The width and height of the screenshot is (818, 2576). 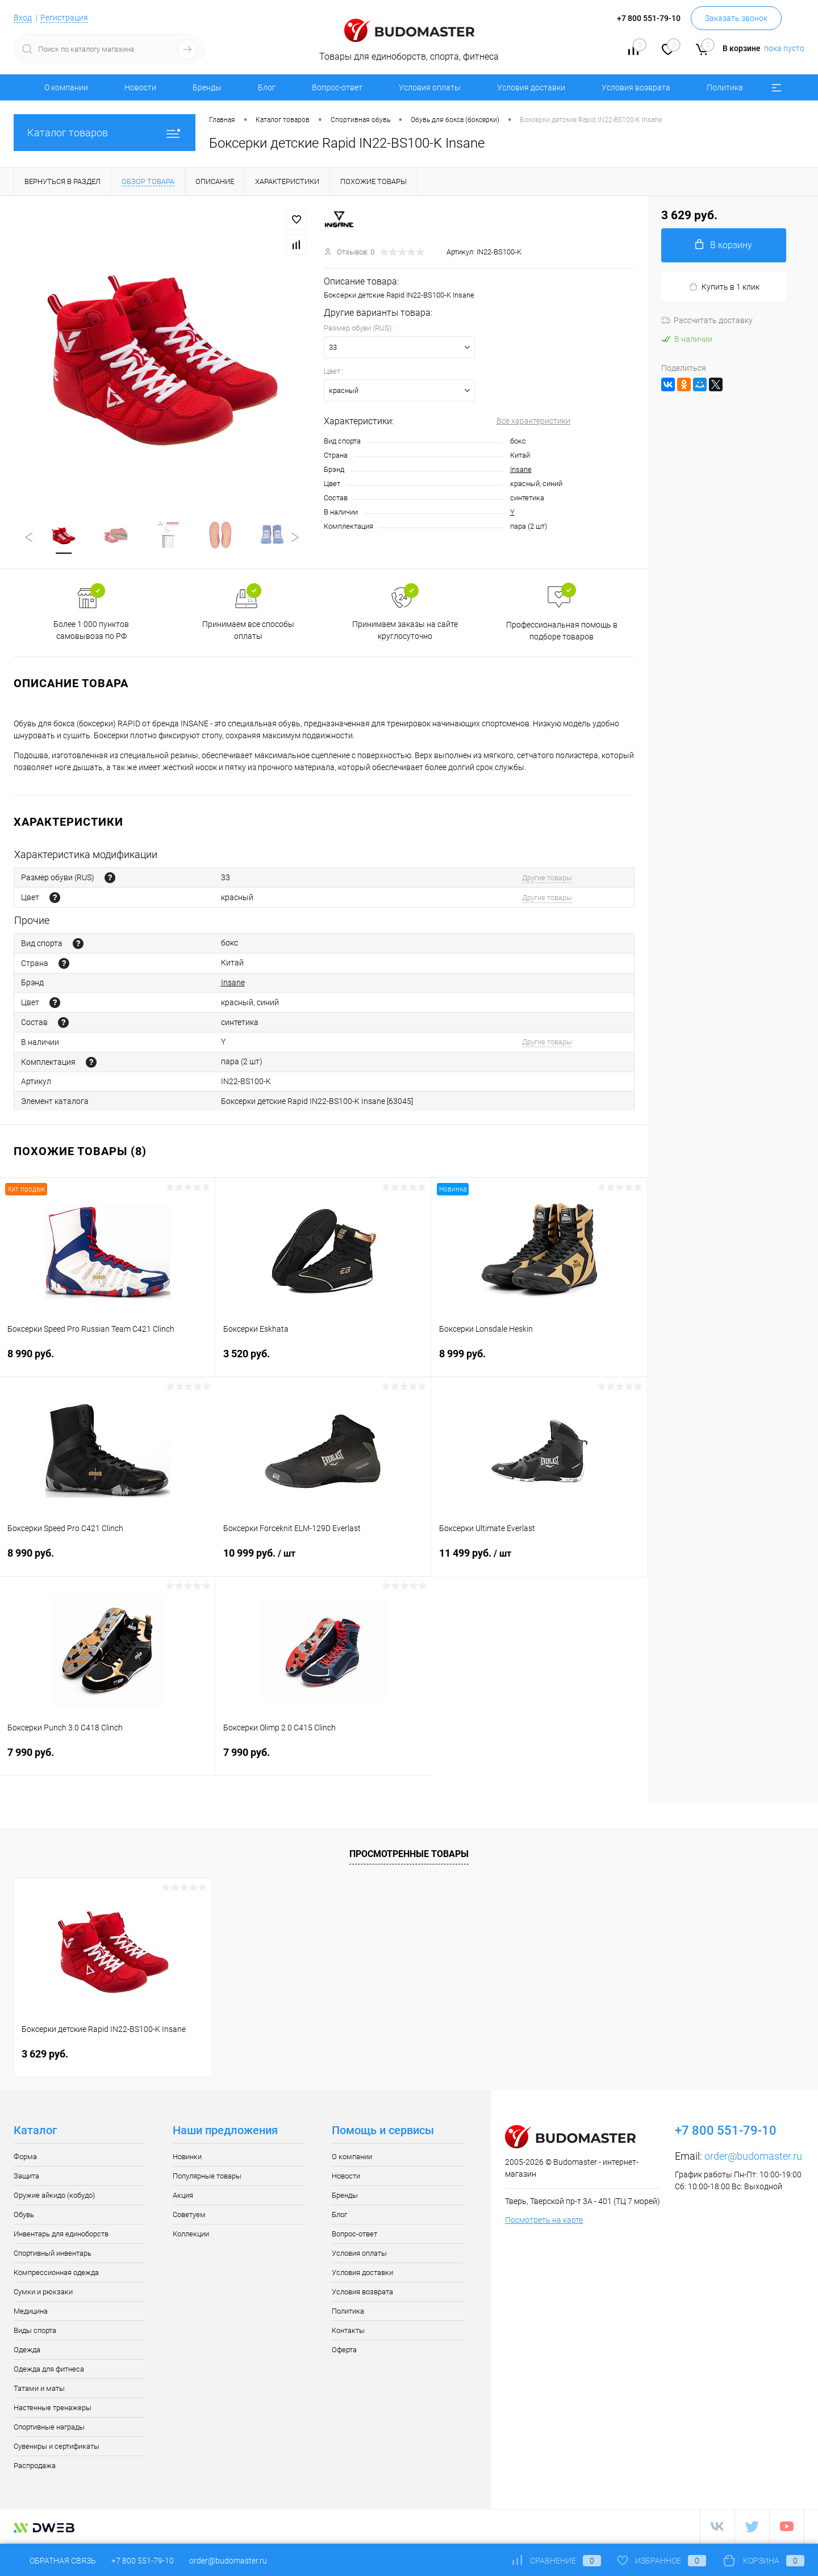 What do you see at coordinates (521, 469) in the screenshot?
I see `Insane` at bounding box center [521, 469].